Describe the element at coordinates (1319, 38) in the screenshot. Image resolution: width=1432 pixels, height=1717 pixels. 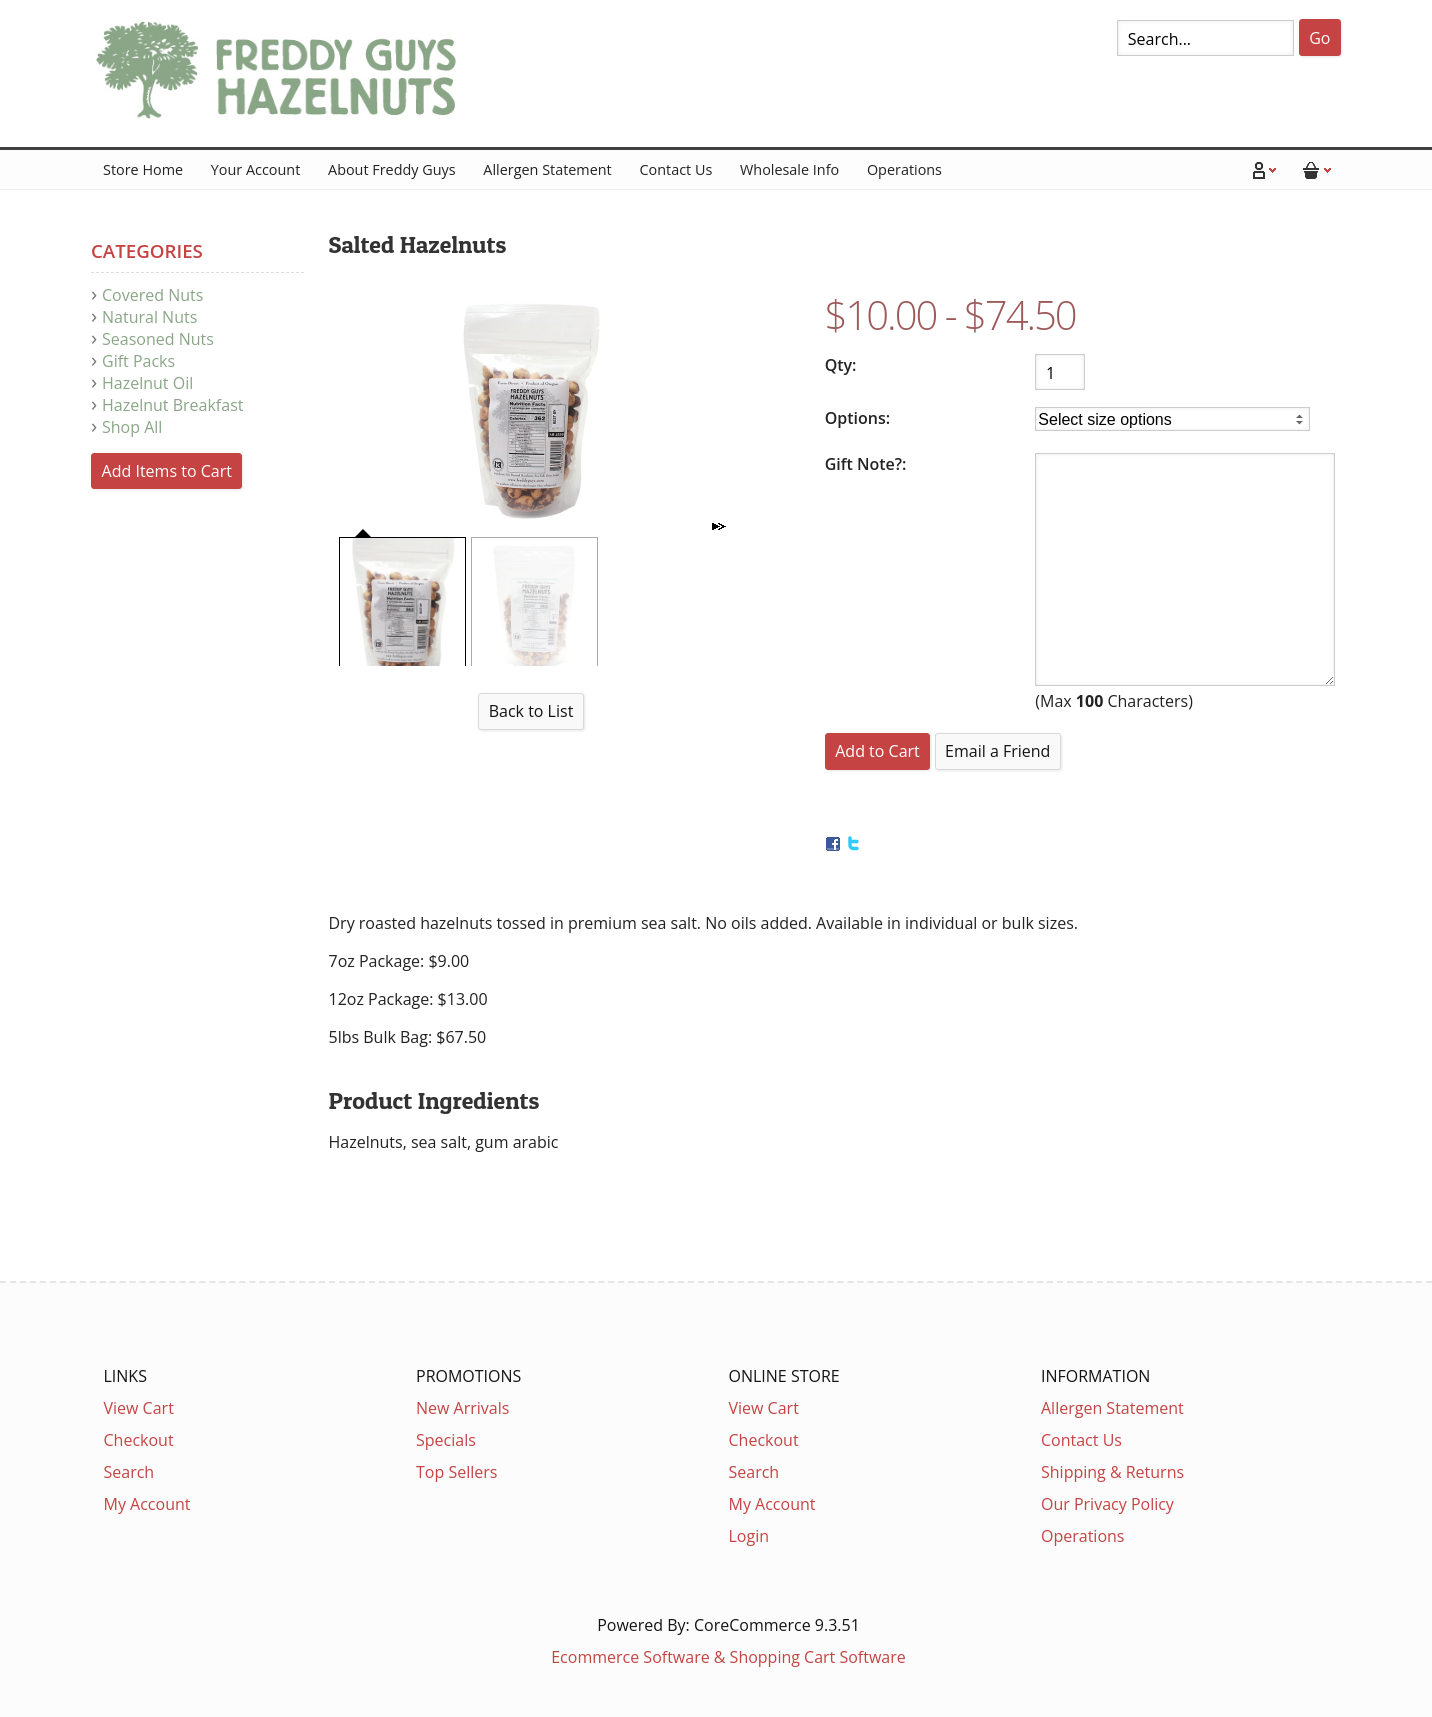
I see `Go` at that location.